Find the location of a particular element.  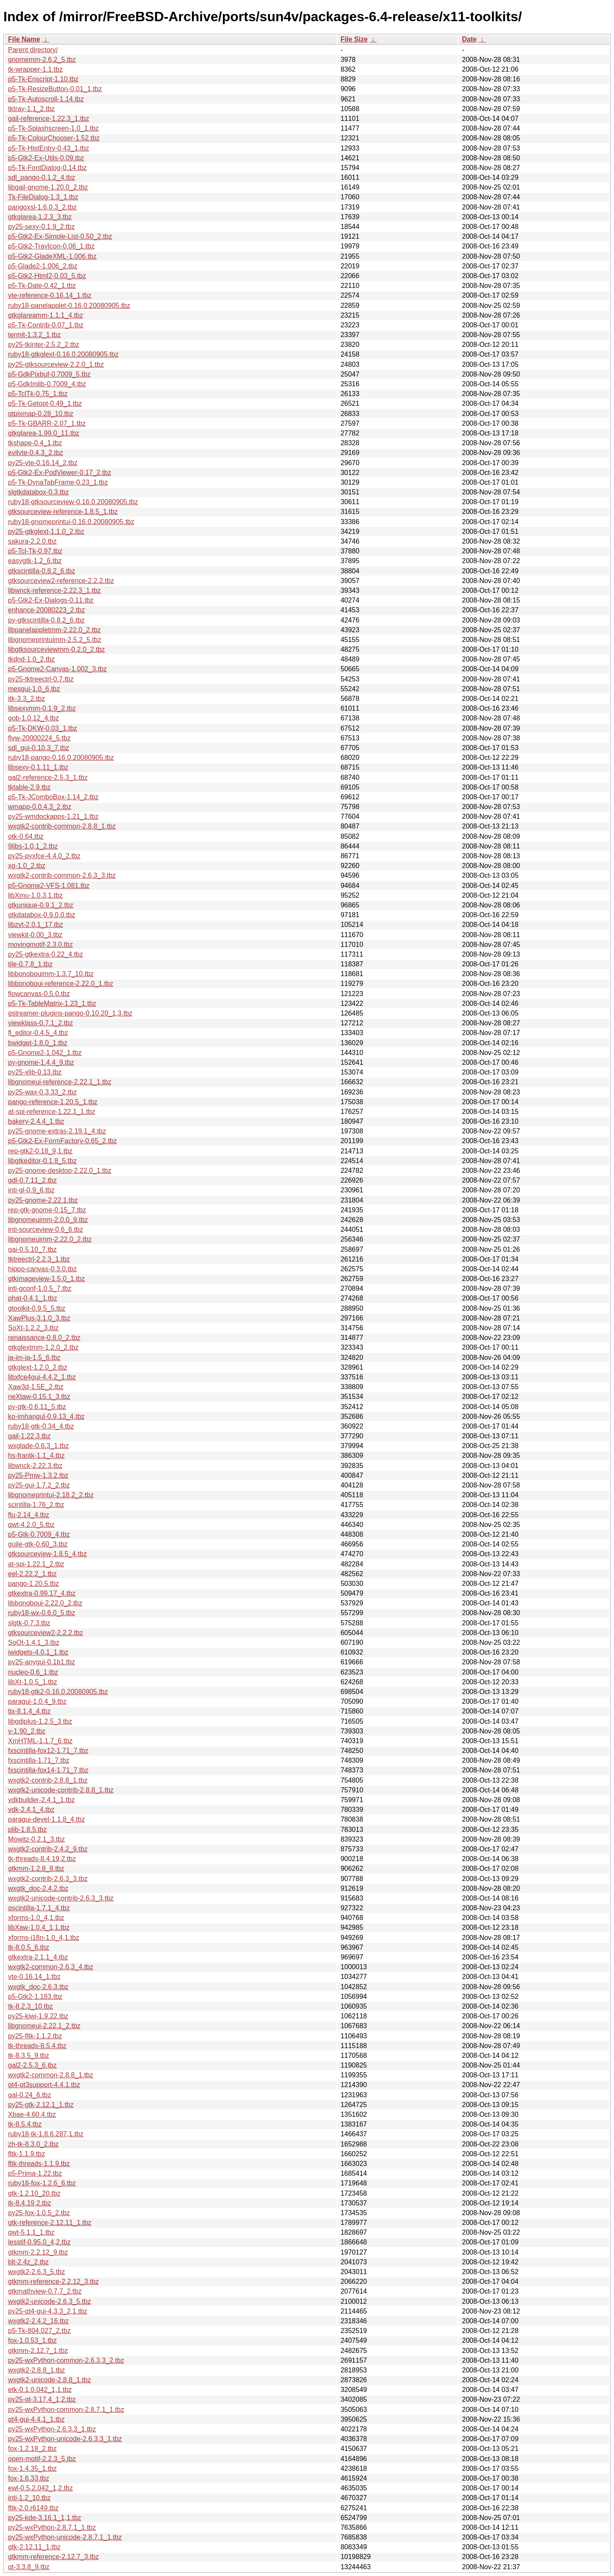

fxscintilla-1.71_7.tbz is located at coordinates (38, 1760).